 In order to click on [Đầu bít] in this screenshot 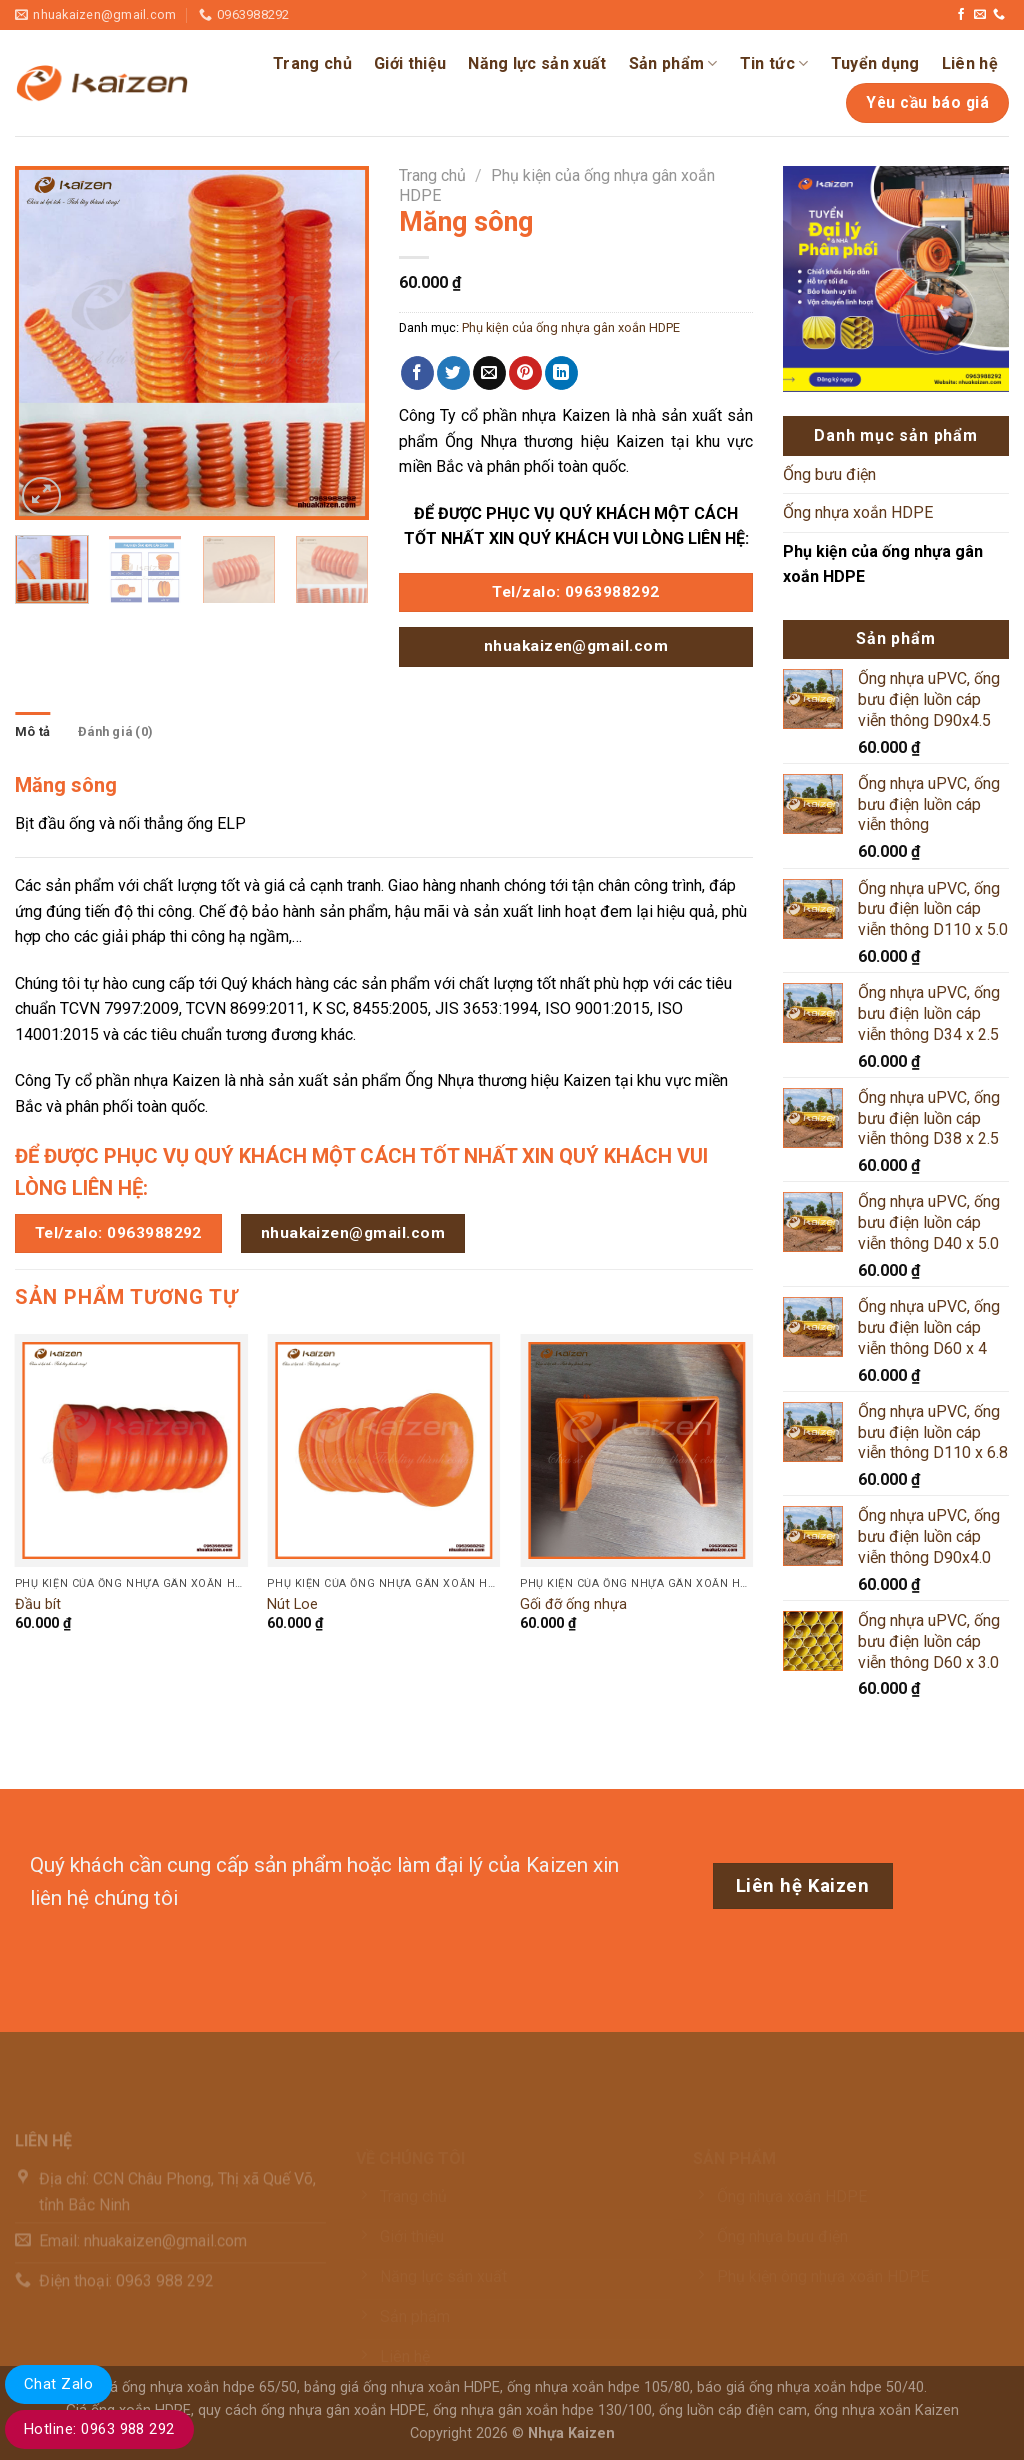, I will do `click(131, 1450)`.